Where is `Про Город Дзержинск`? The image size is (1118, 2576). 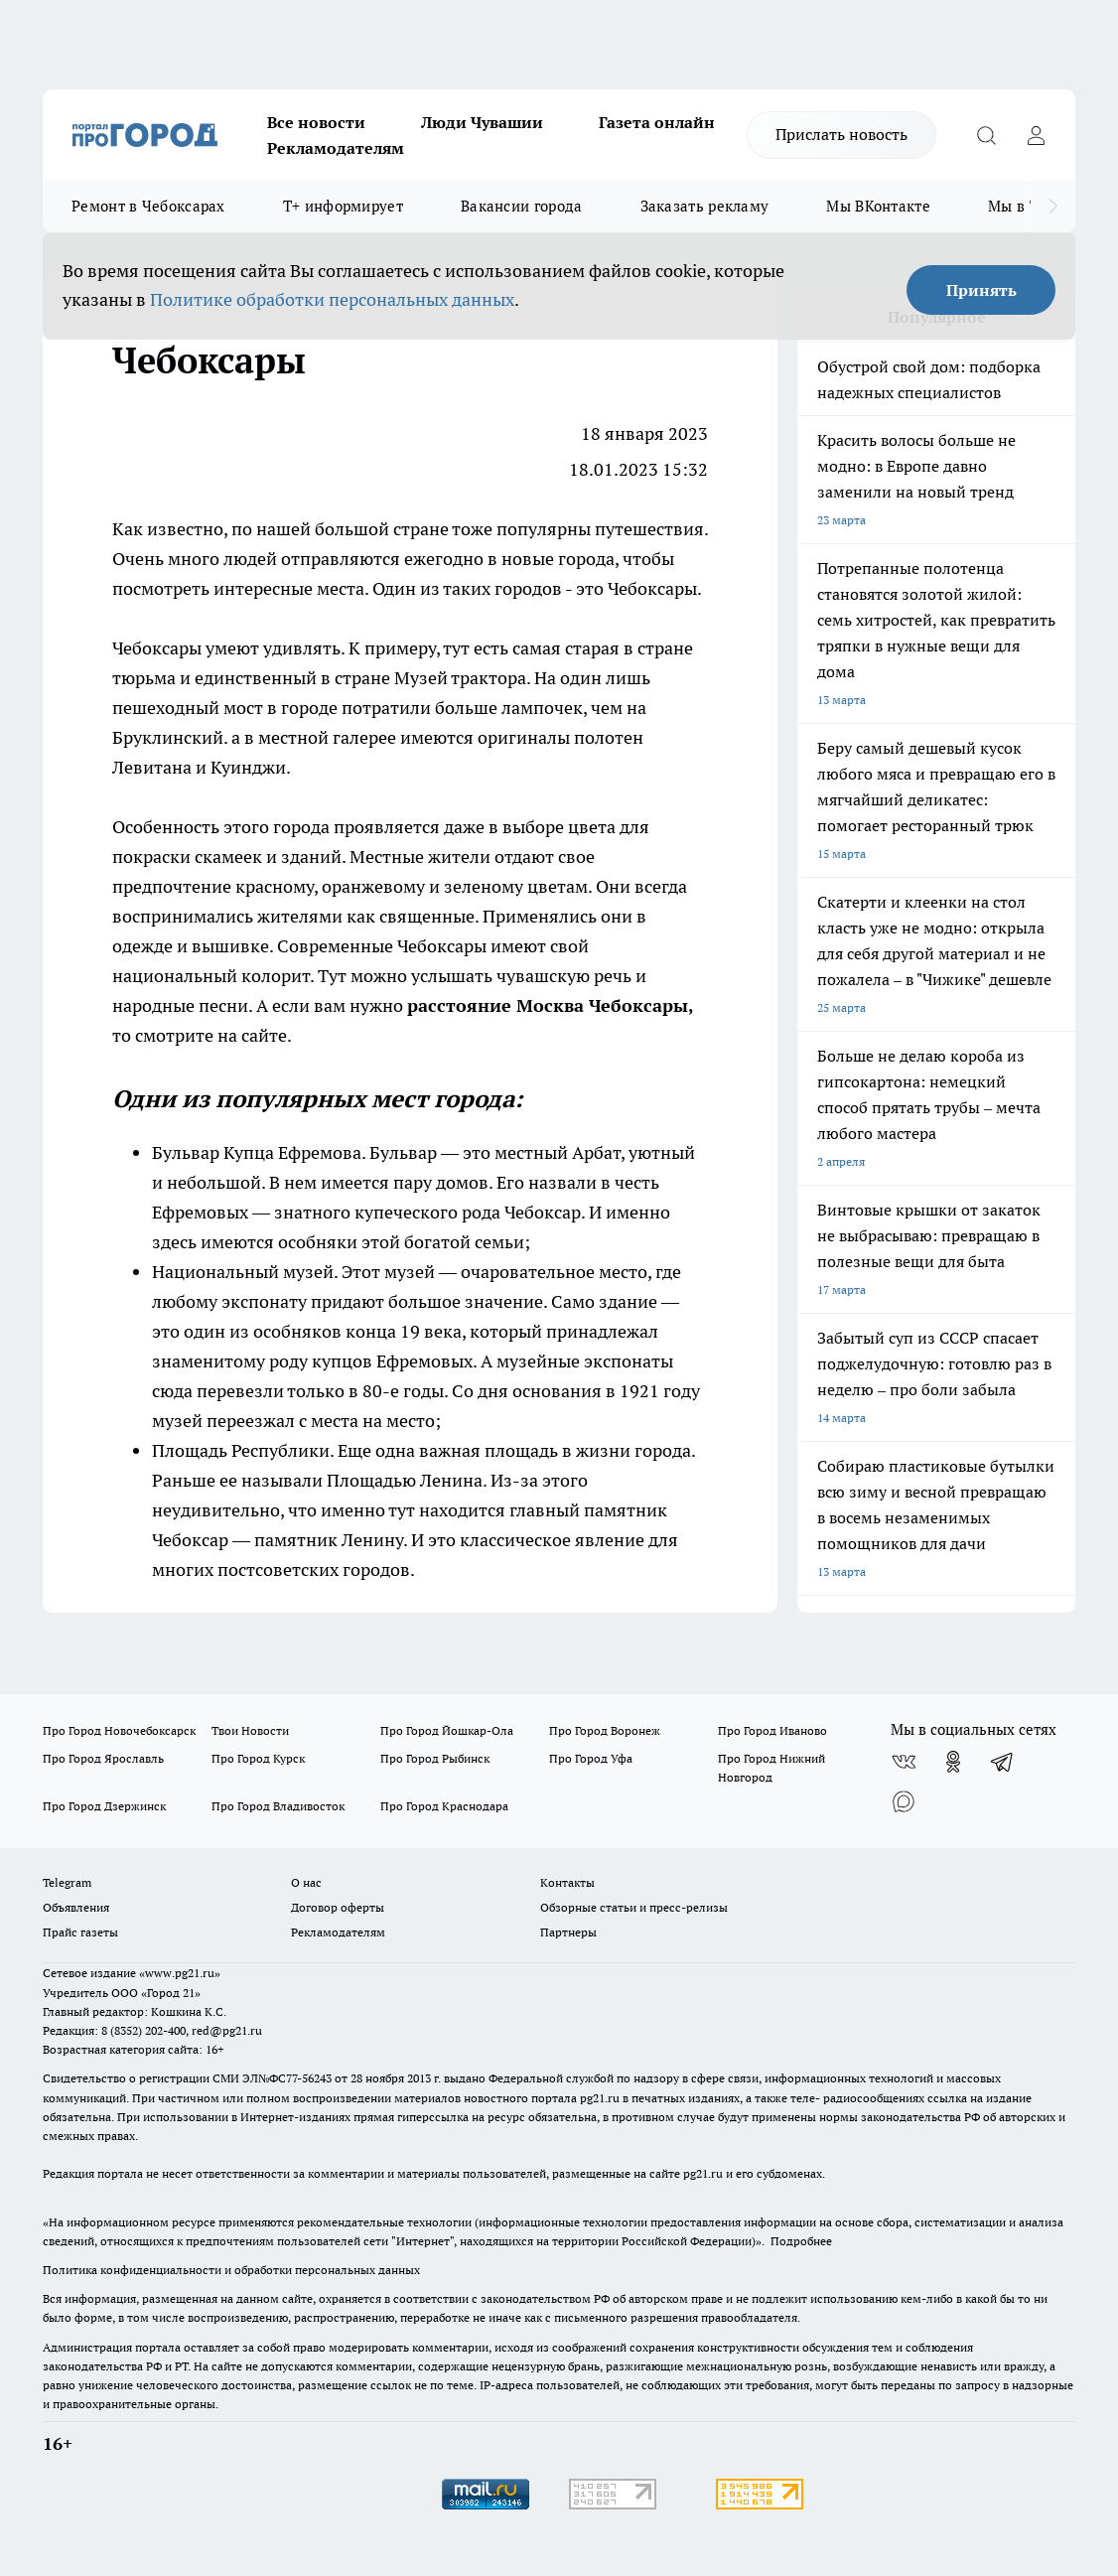
Про Город Дзержинск is located at coordinates (104, 1805).